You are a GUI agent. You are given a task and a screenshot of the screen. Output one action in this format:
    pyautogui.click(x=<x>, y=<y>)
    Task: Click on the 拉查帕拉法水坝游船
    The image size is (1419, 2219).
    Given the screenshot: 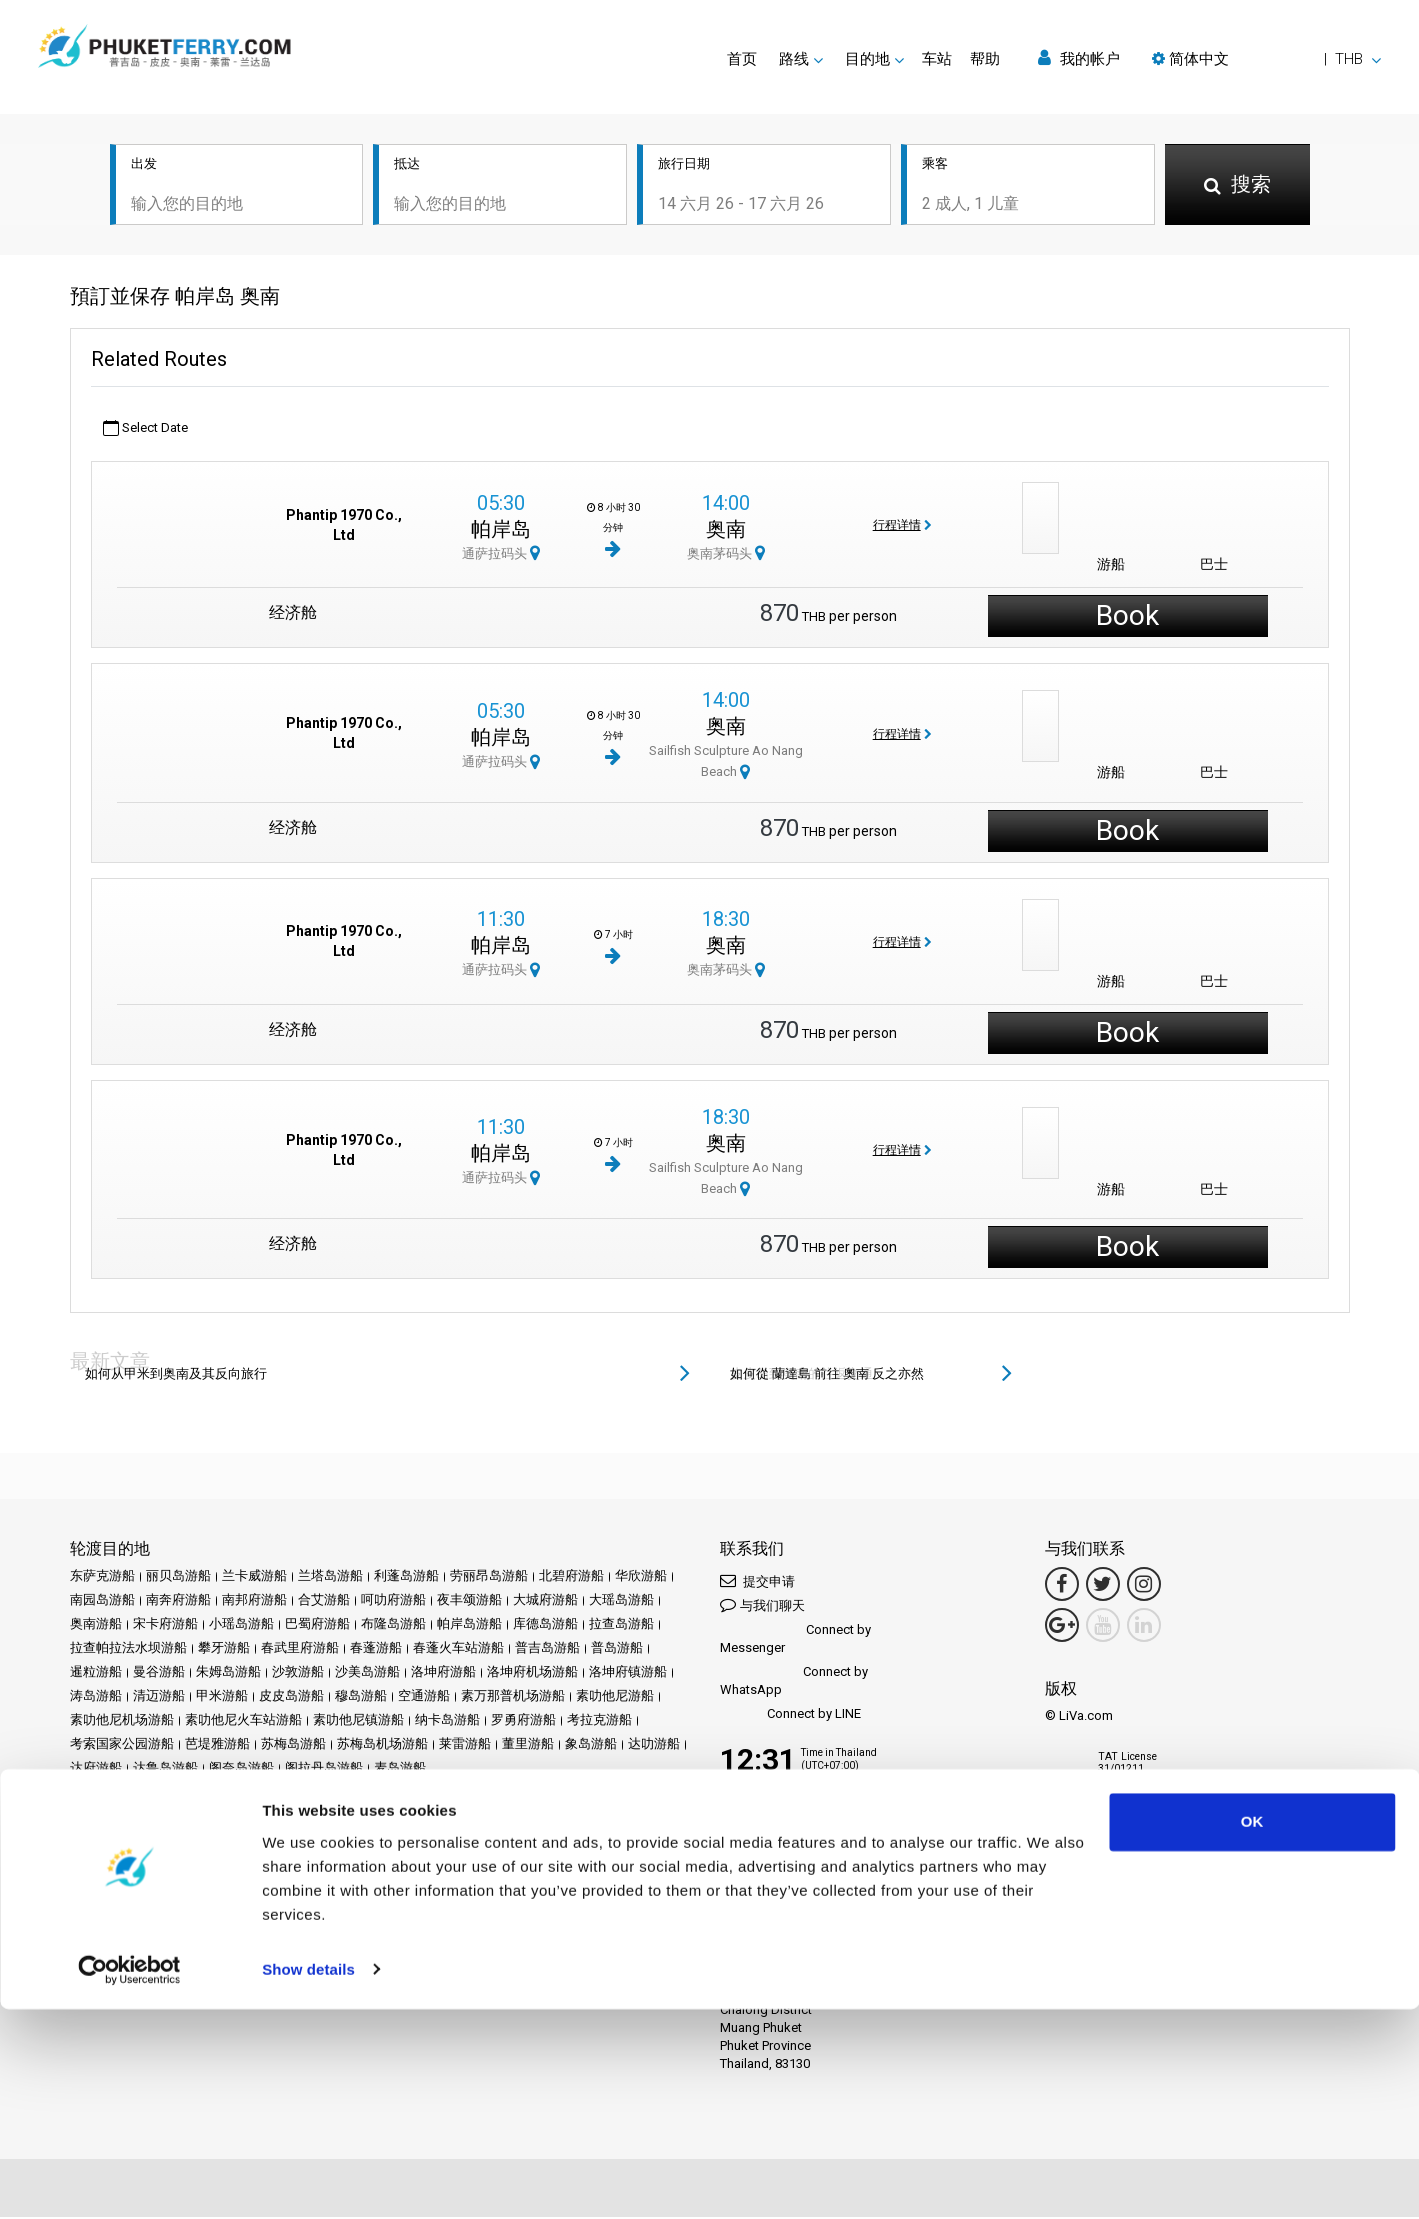 What is the action you would take?
    pyautogui.click(x=128, y=1649)
    